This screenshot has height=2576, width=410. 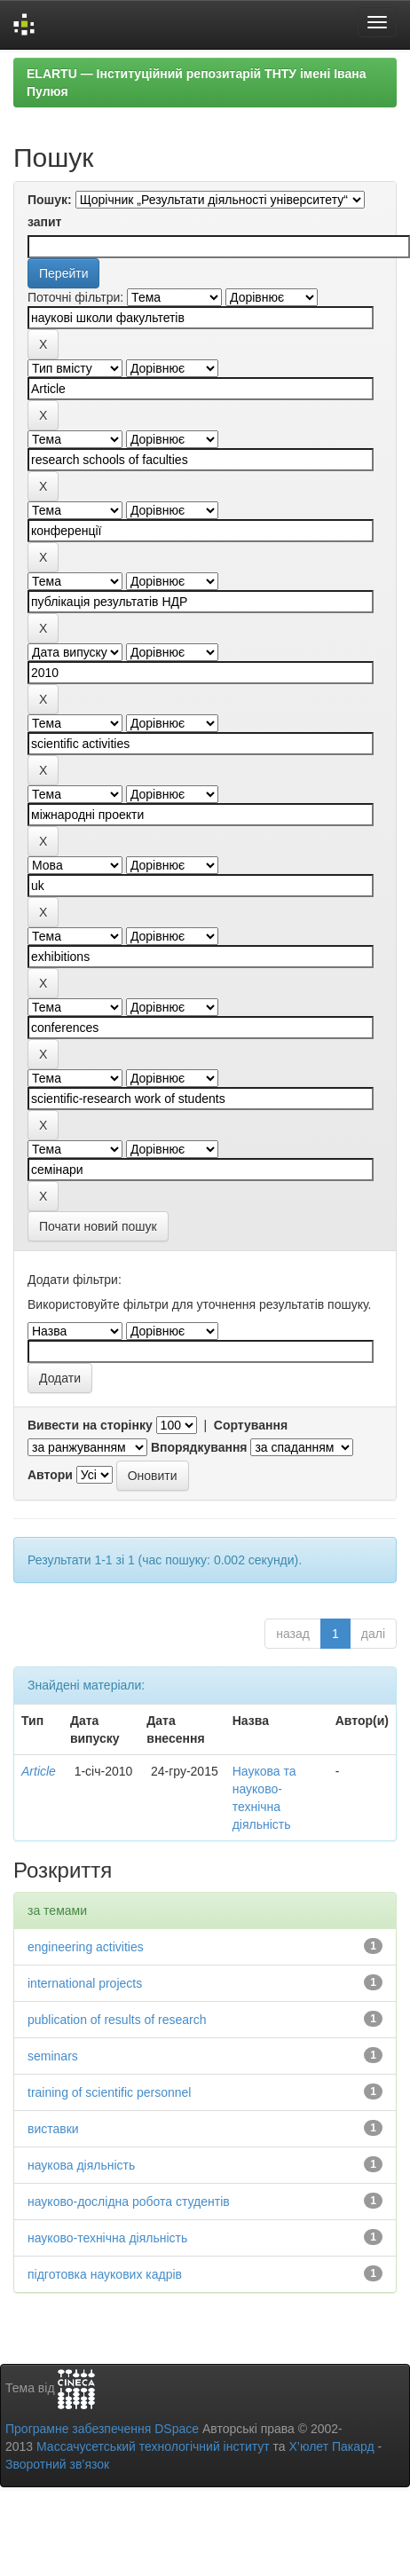 I want to click on Автори, so click(x=50, y=1475).